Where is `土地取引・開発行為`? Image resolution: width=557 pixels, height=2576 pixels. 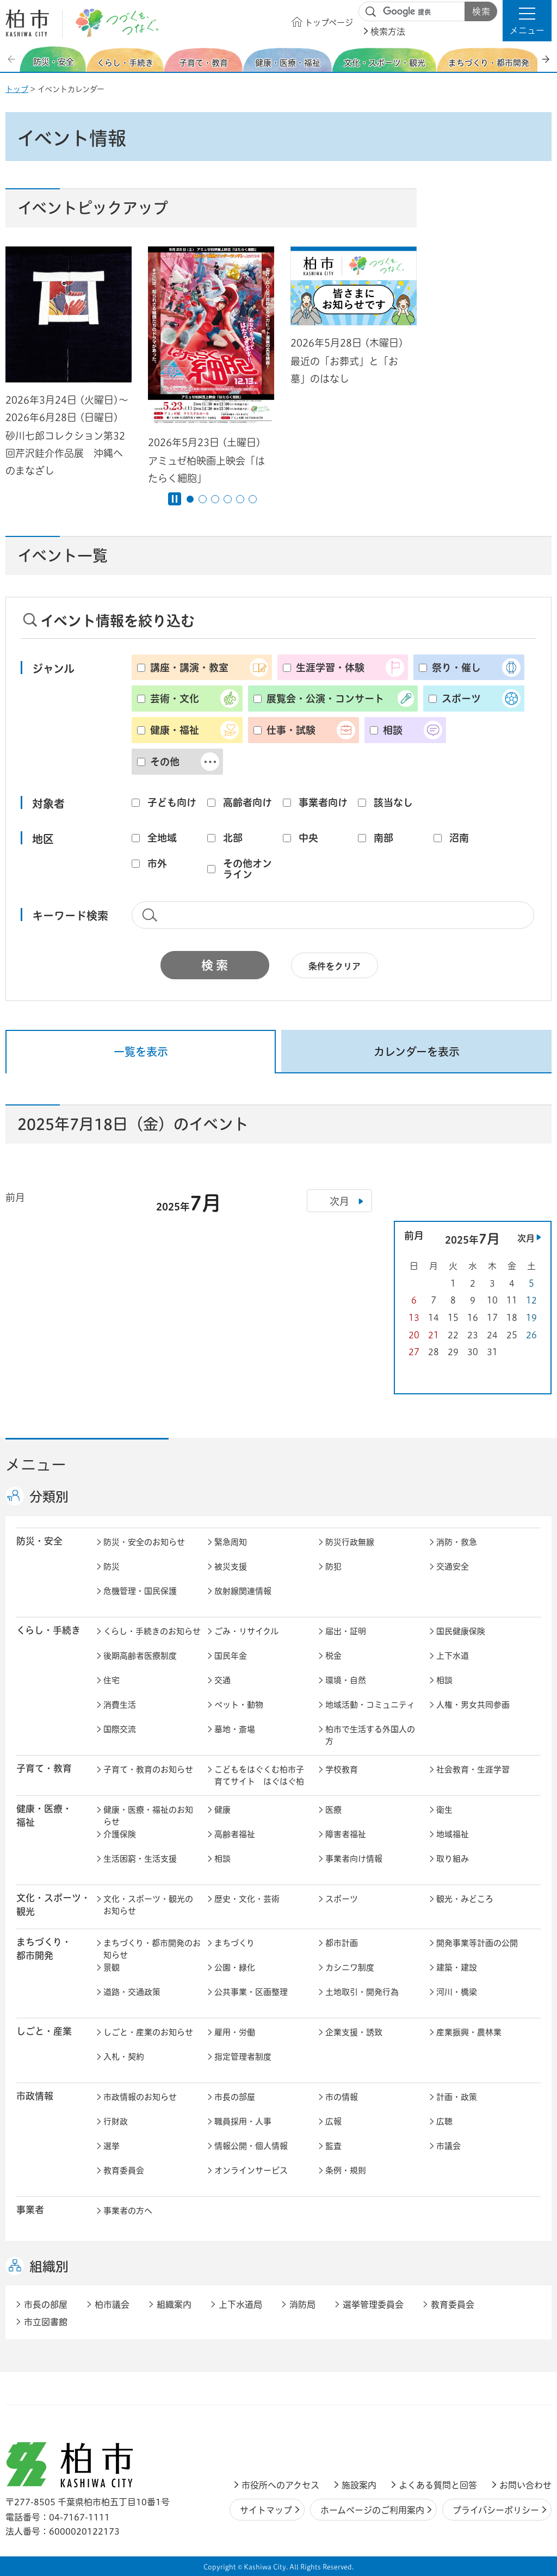 土地取引・開発行為 is located at coordinates (362, 1992).